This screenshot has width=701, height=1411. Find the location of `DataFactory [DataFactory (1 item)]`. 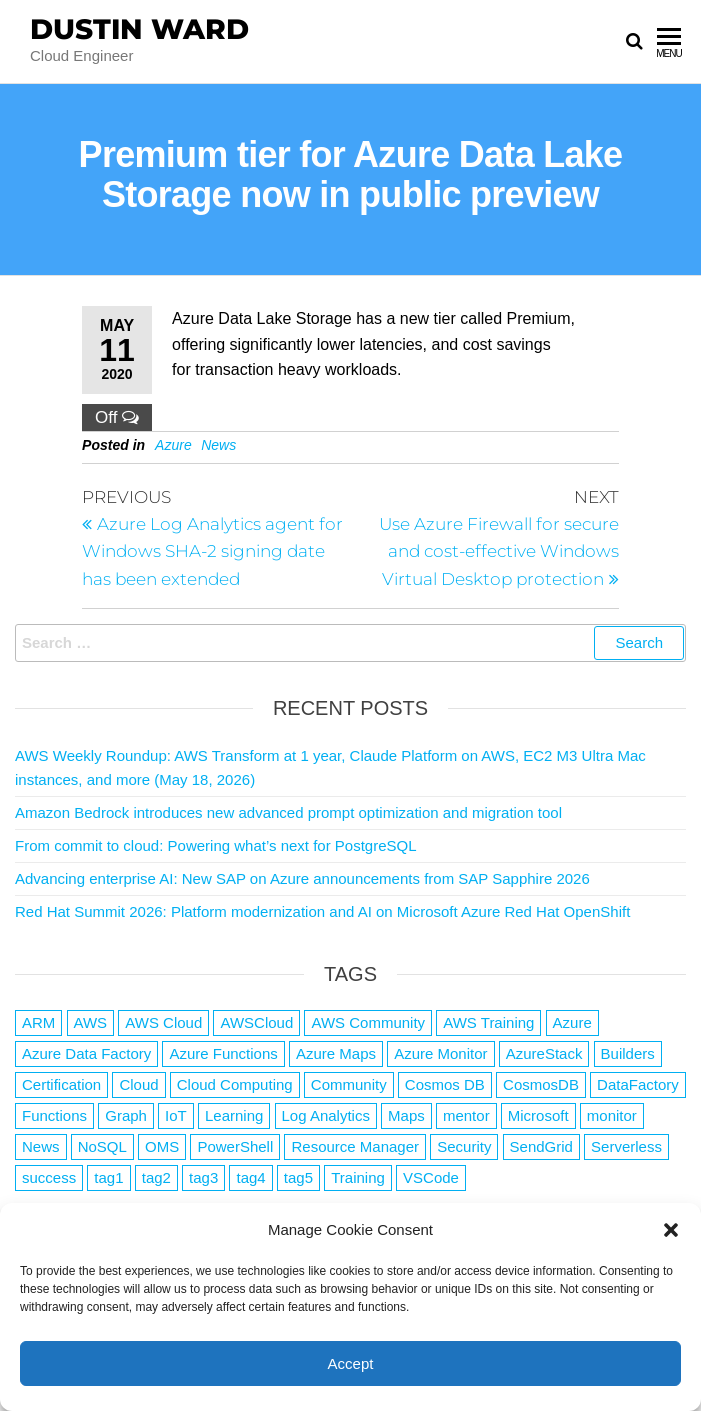

DataFactory [DataFactory (1 item)] is located at coordinates (638, 1084).